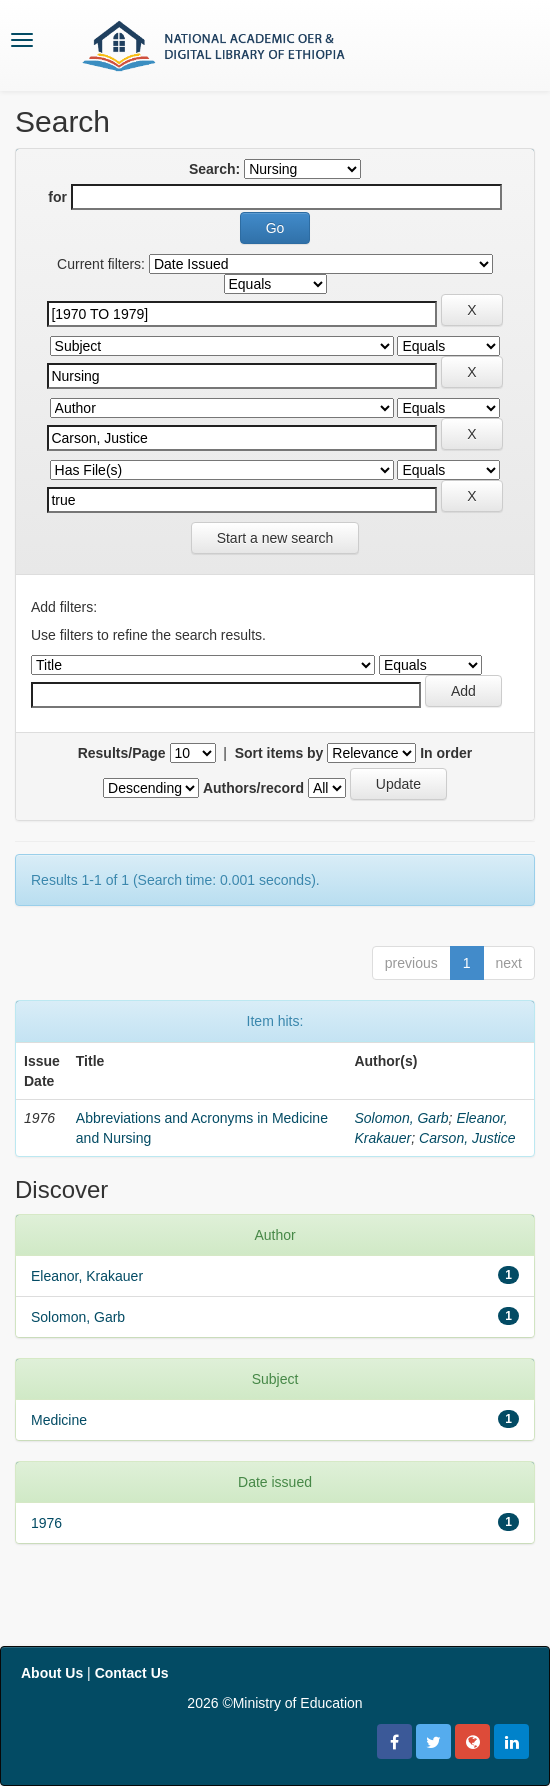 The image size is (550, 1786). I want to click on Solomon, Garb, so click(401, 1118).